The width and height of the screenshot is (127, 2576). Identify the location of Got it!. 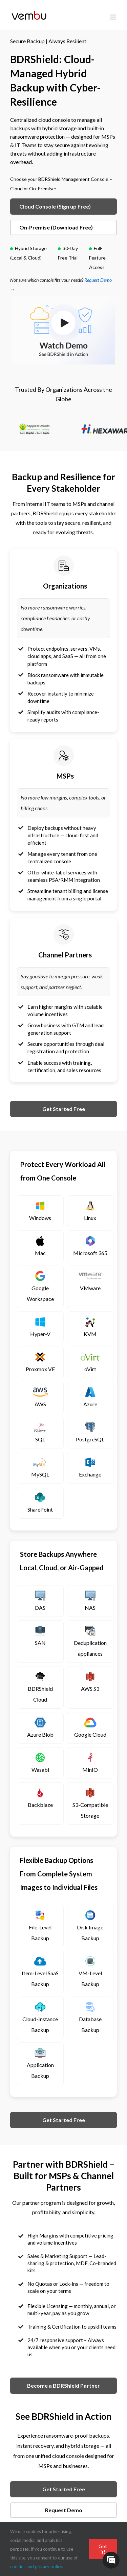
(103, 2549).